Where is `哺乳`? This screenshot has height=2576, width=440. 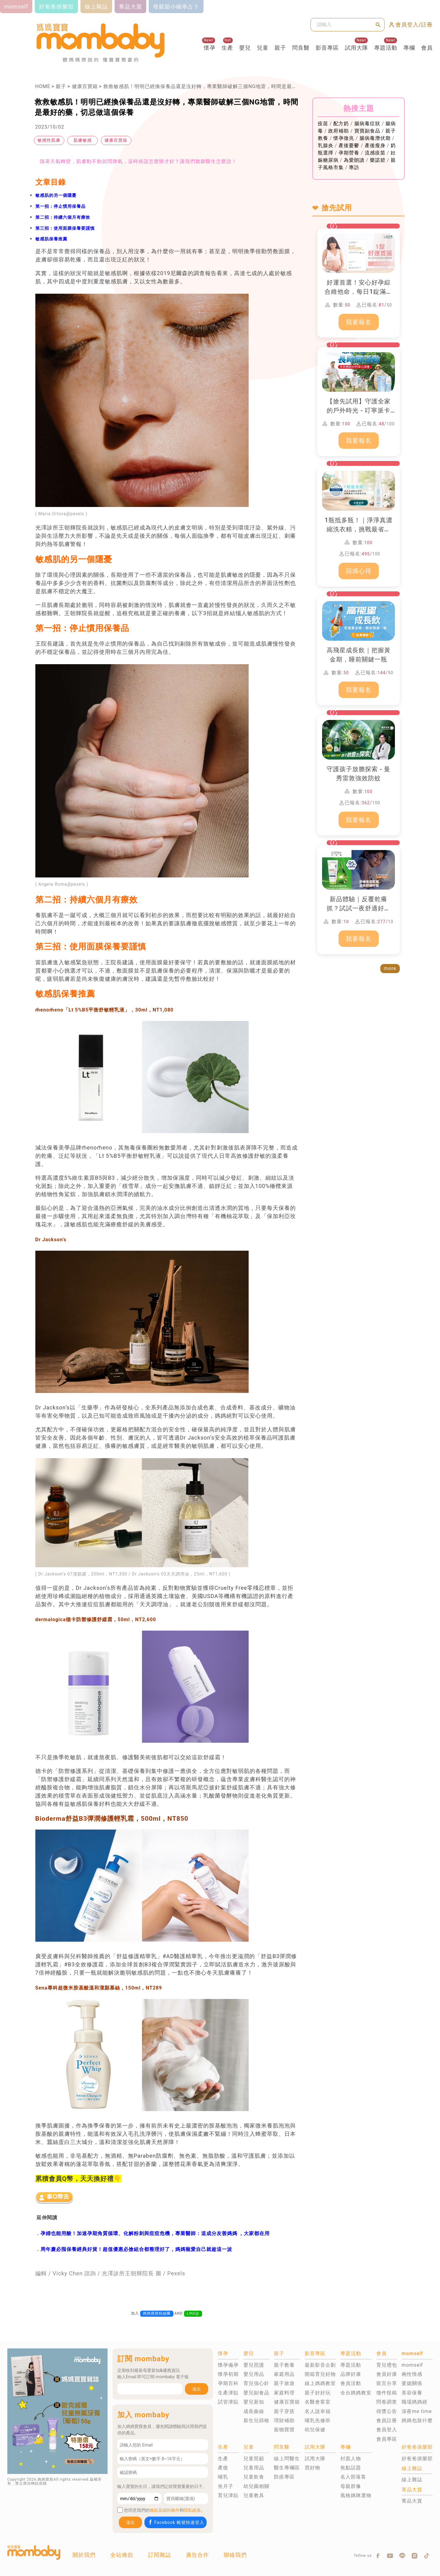 哺乳 is located at coordinates (223, 2477).